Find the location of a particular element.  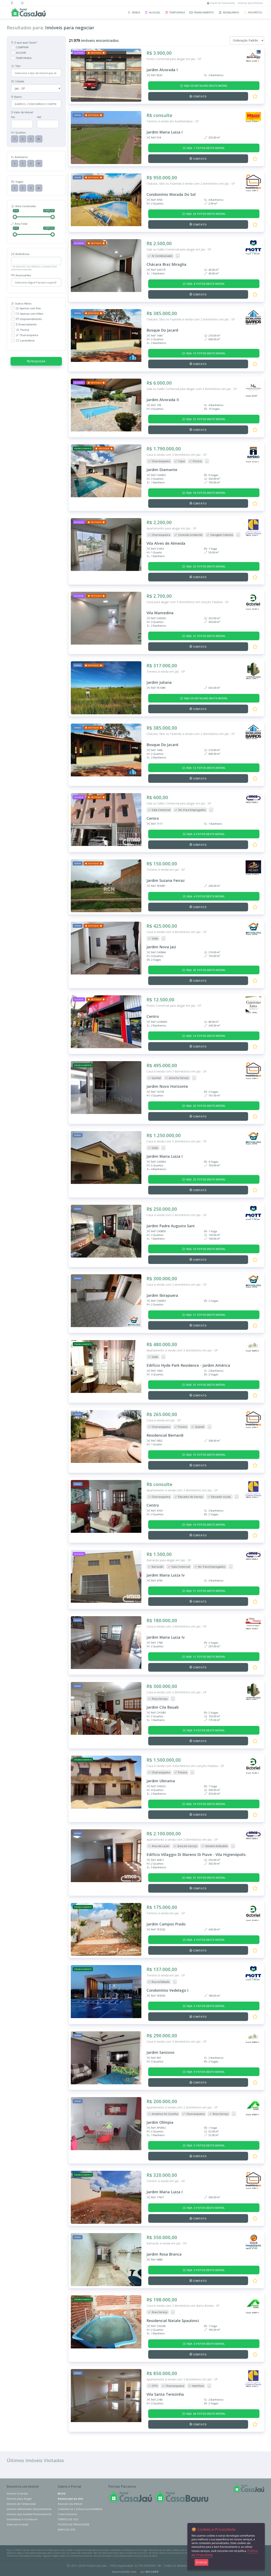

Casa à venda com 2 dormitórios em Jaú - SP is located at coordinates (177, 1215).